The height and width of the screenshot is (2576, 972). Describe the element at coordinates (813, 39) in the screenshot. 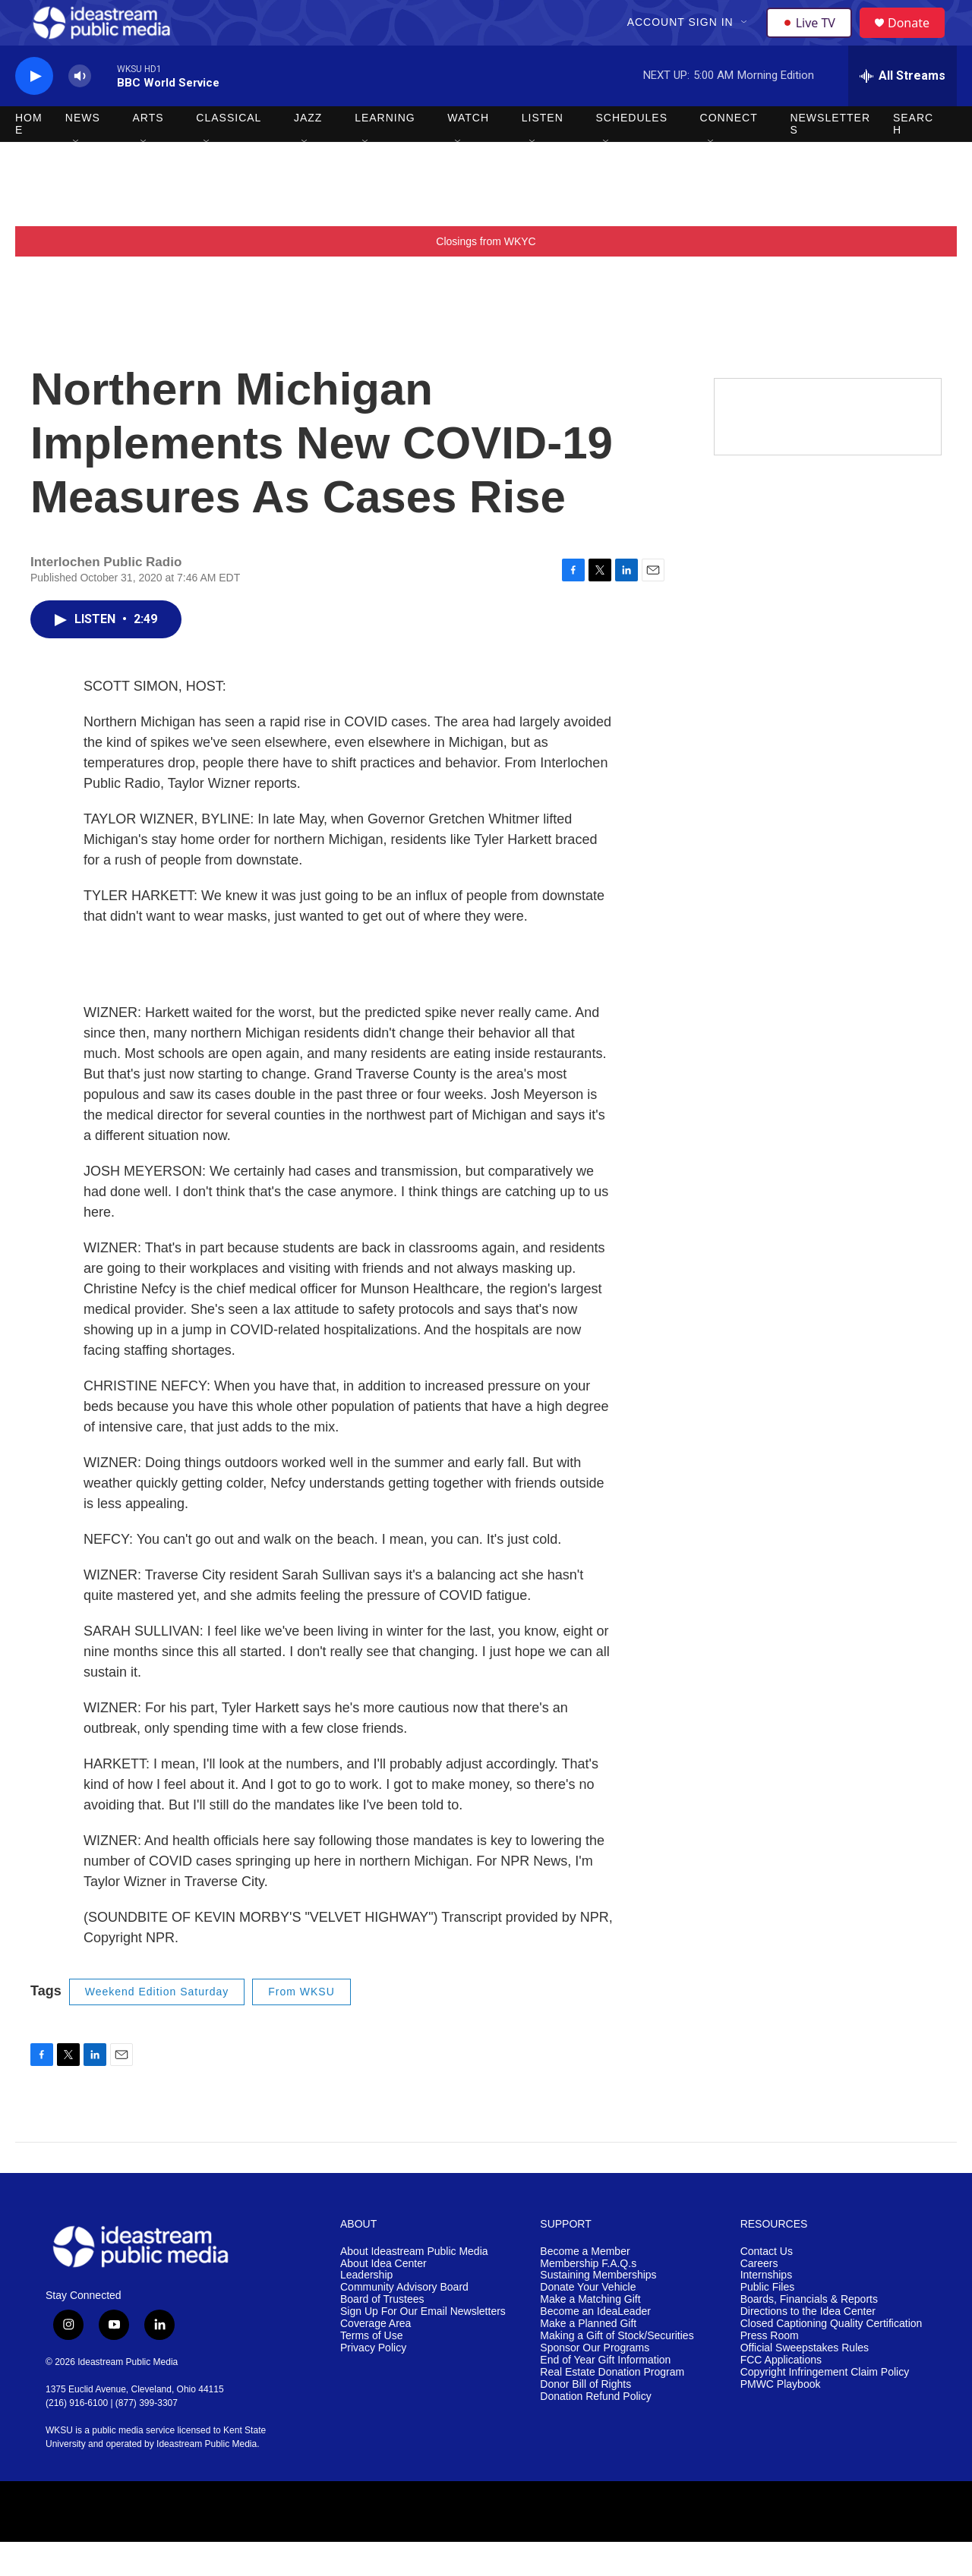

I see `Live TV` at that location.